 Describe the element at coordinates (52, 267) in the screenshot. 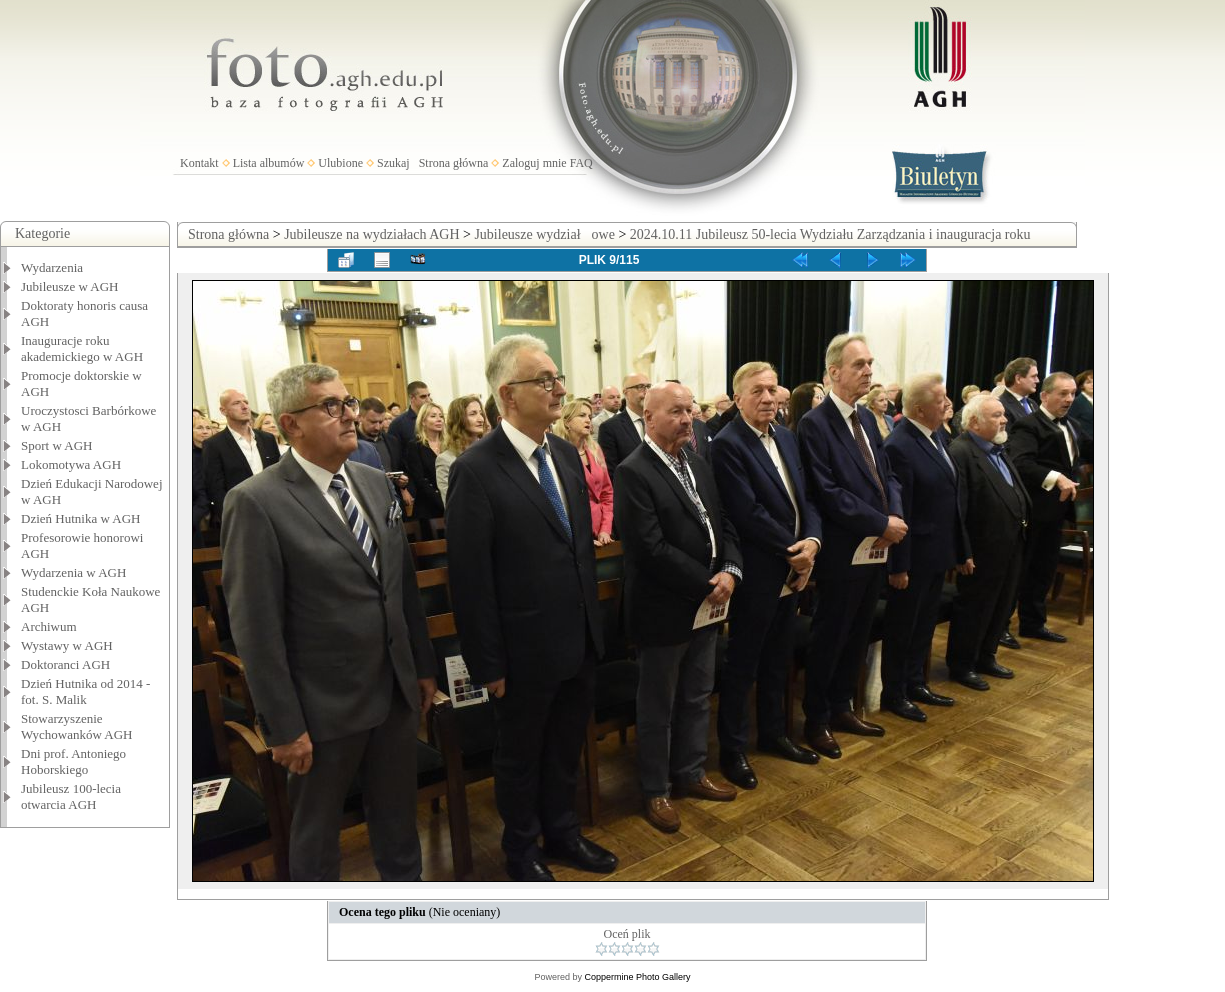

I see `Wydarzenia` at that location.